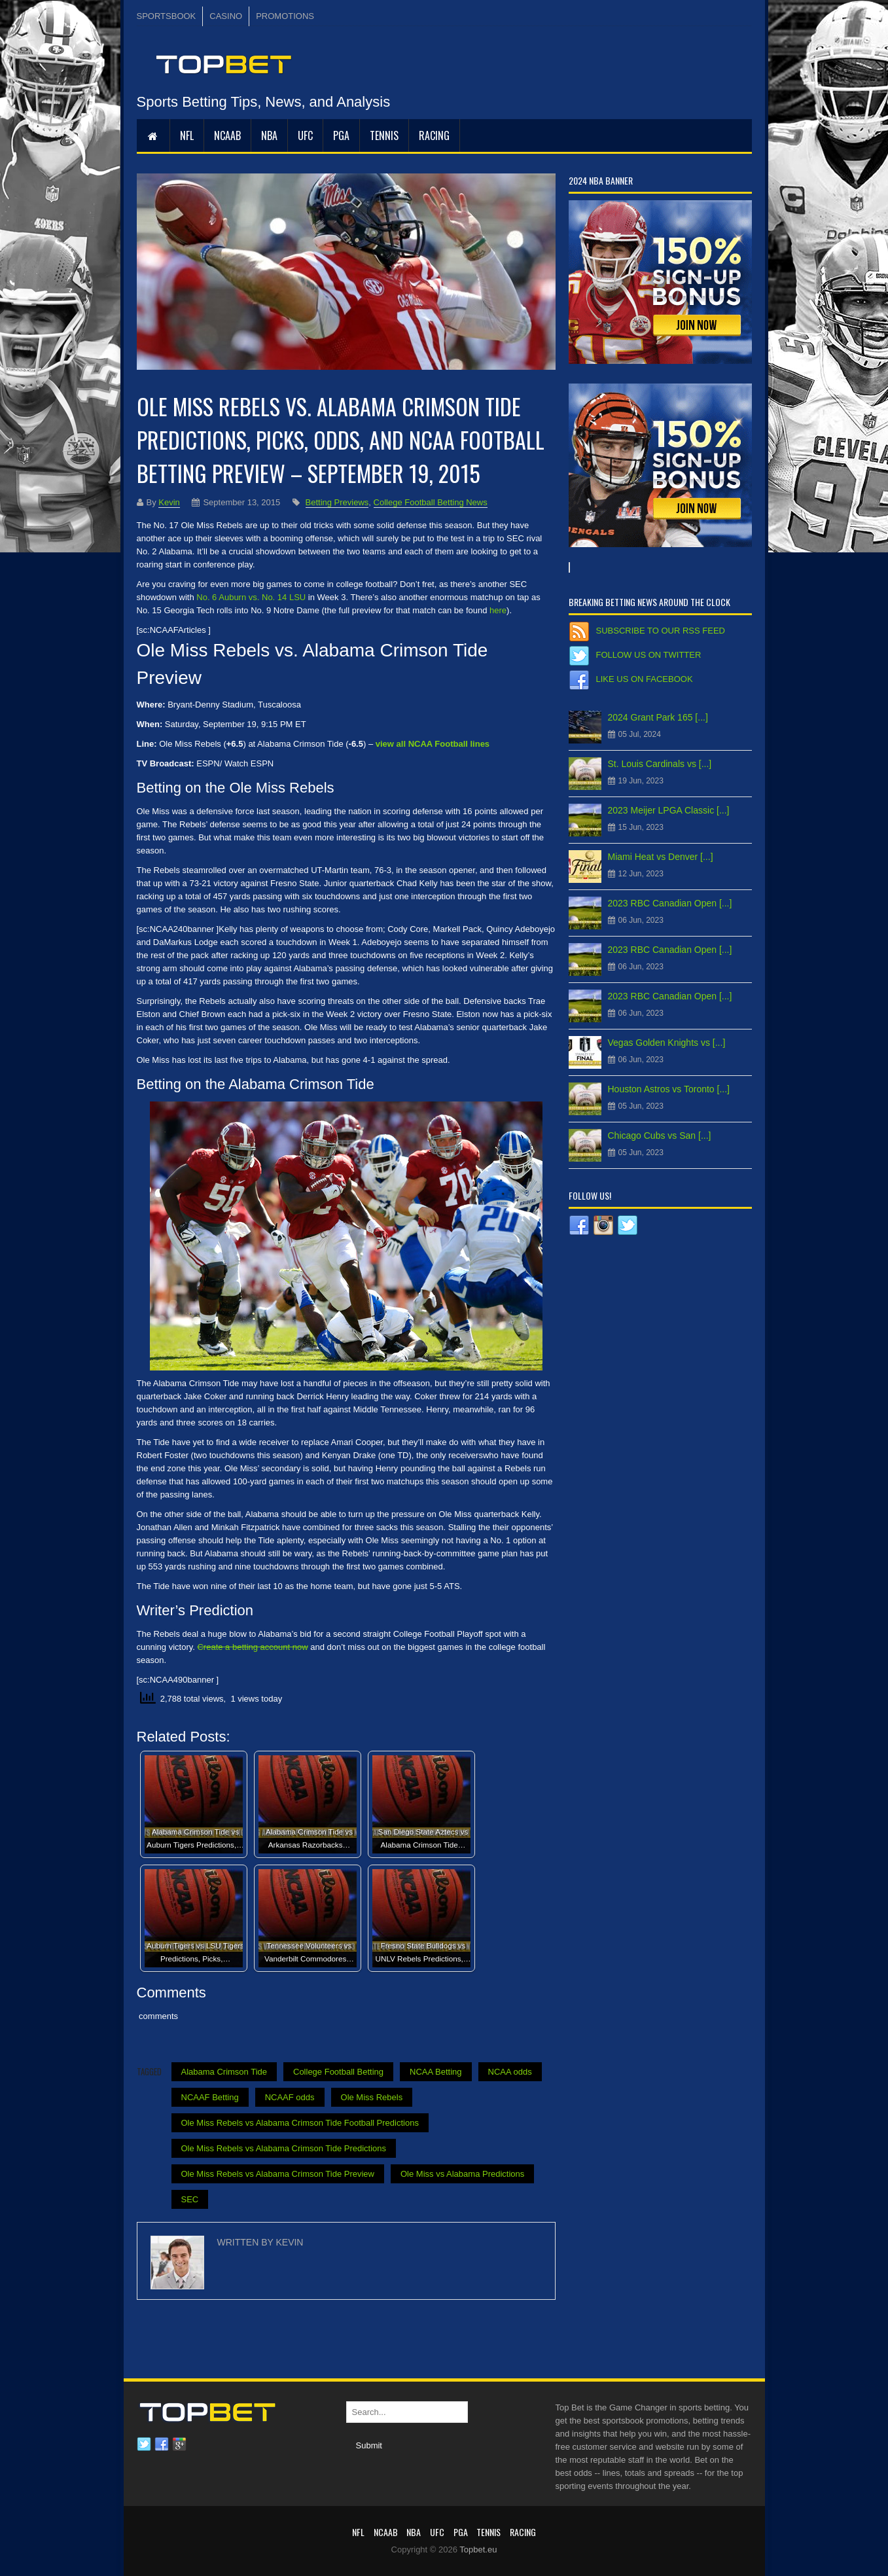 This screenshot has height=2576, width=888. What do you see at coordinates (660, 764) in the screenshot?
I see `St. Louis Cardinals vs [...]` at bounding box center [660, 764].